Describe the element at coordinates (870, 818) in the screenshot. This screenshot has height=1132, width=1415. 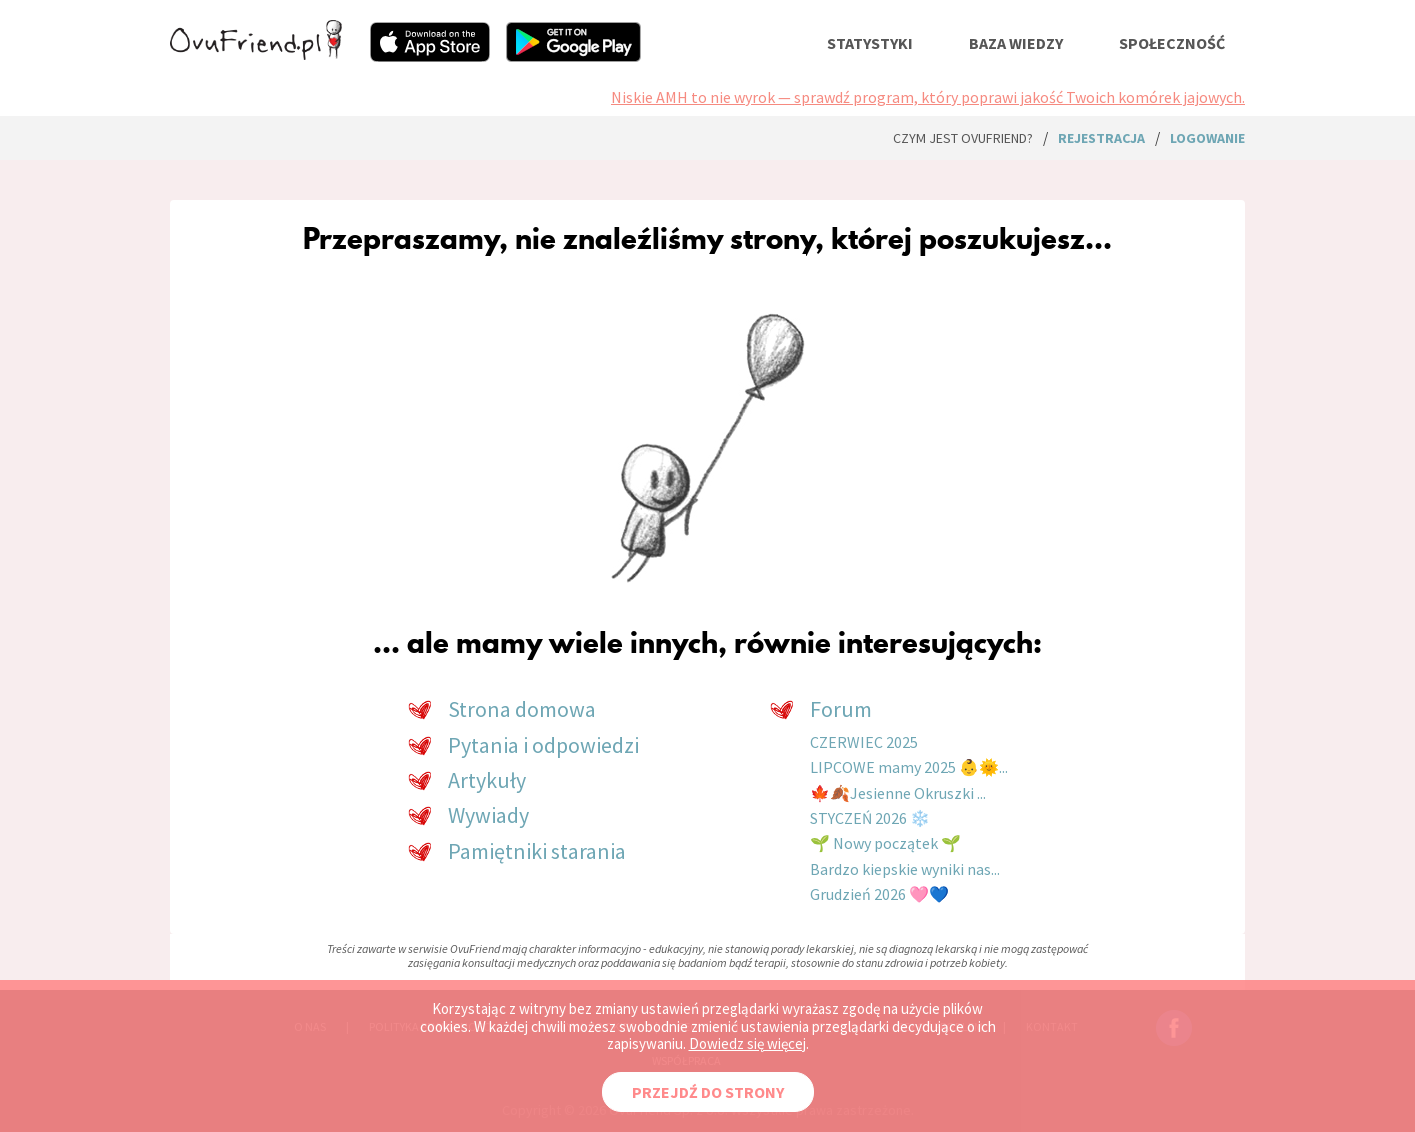
I see `STYCZEŃ 2026 ❄️` at that location.